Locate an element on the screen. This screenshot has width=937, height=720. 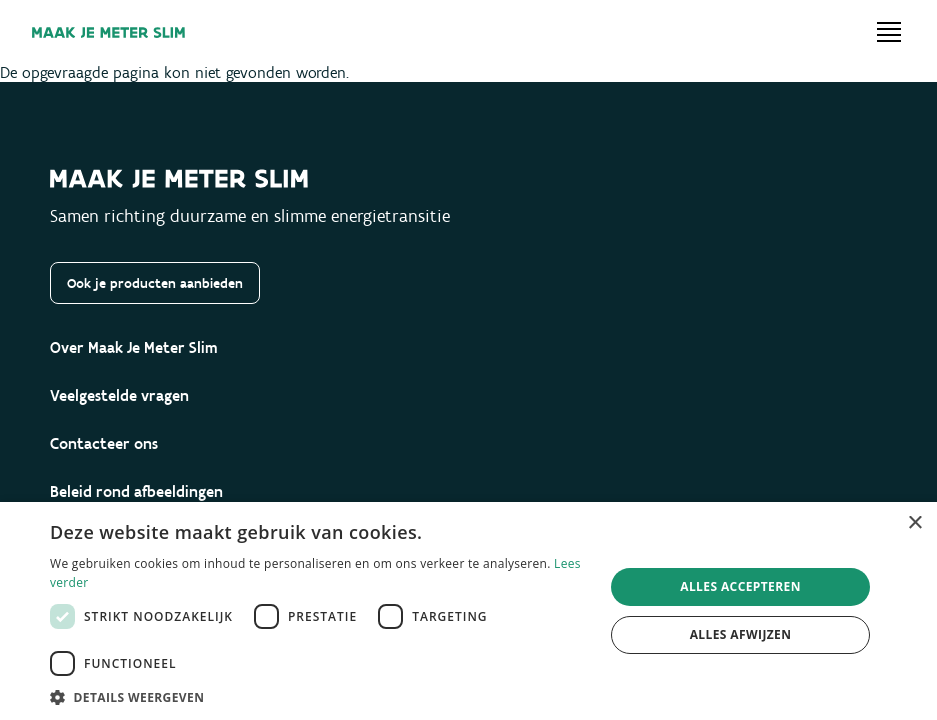
× [button] is located at coordinates (914, 523).